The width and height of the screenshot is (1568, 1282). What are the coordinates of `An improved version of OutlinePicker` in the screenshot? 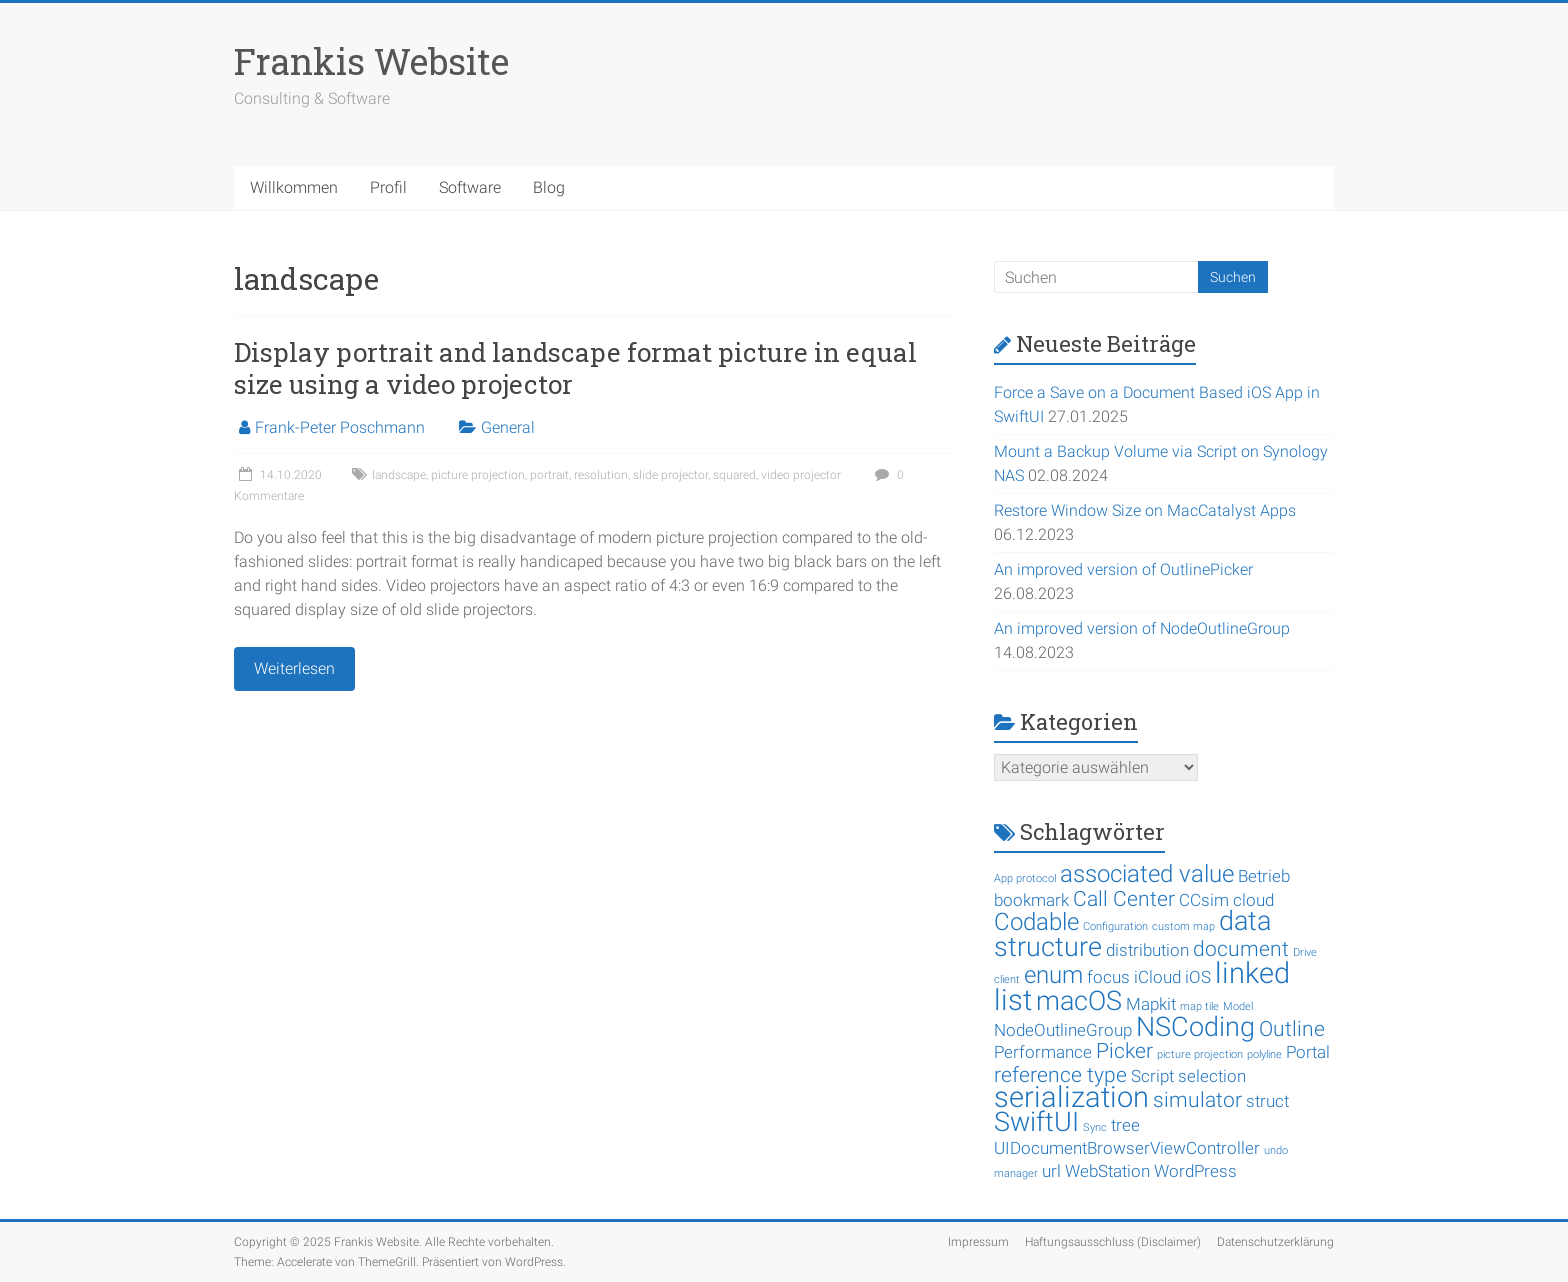 It's located at (1123, 569).